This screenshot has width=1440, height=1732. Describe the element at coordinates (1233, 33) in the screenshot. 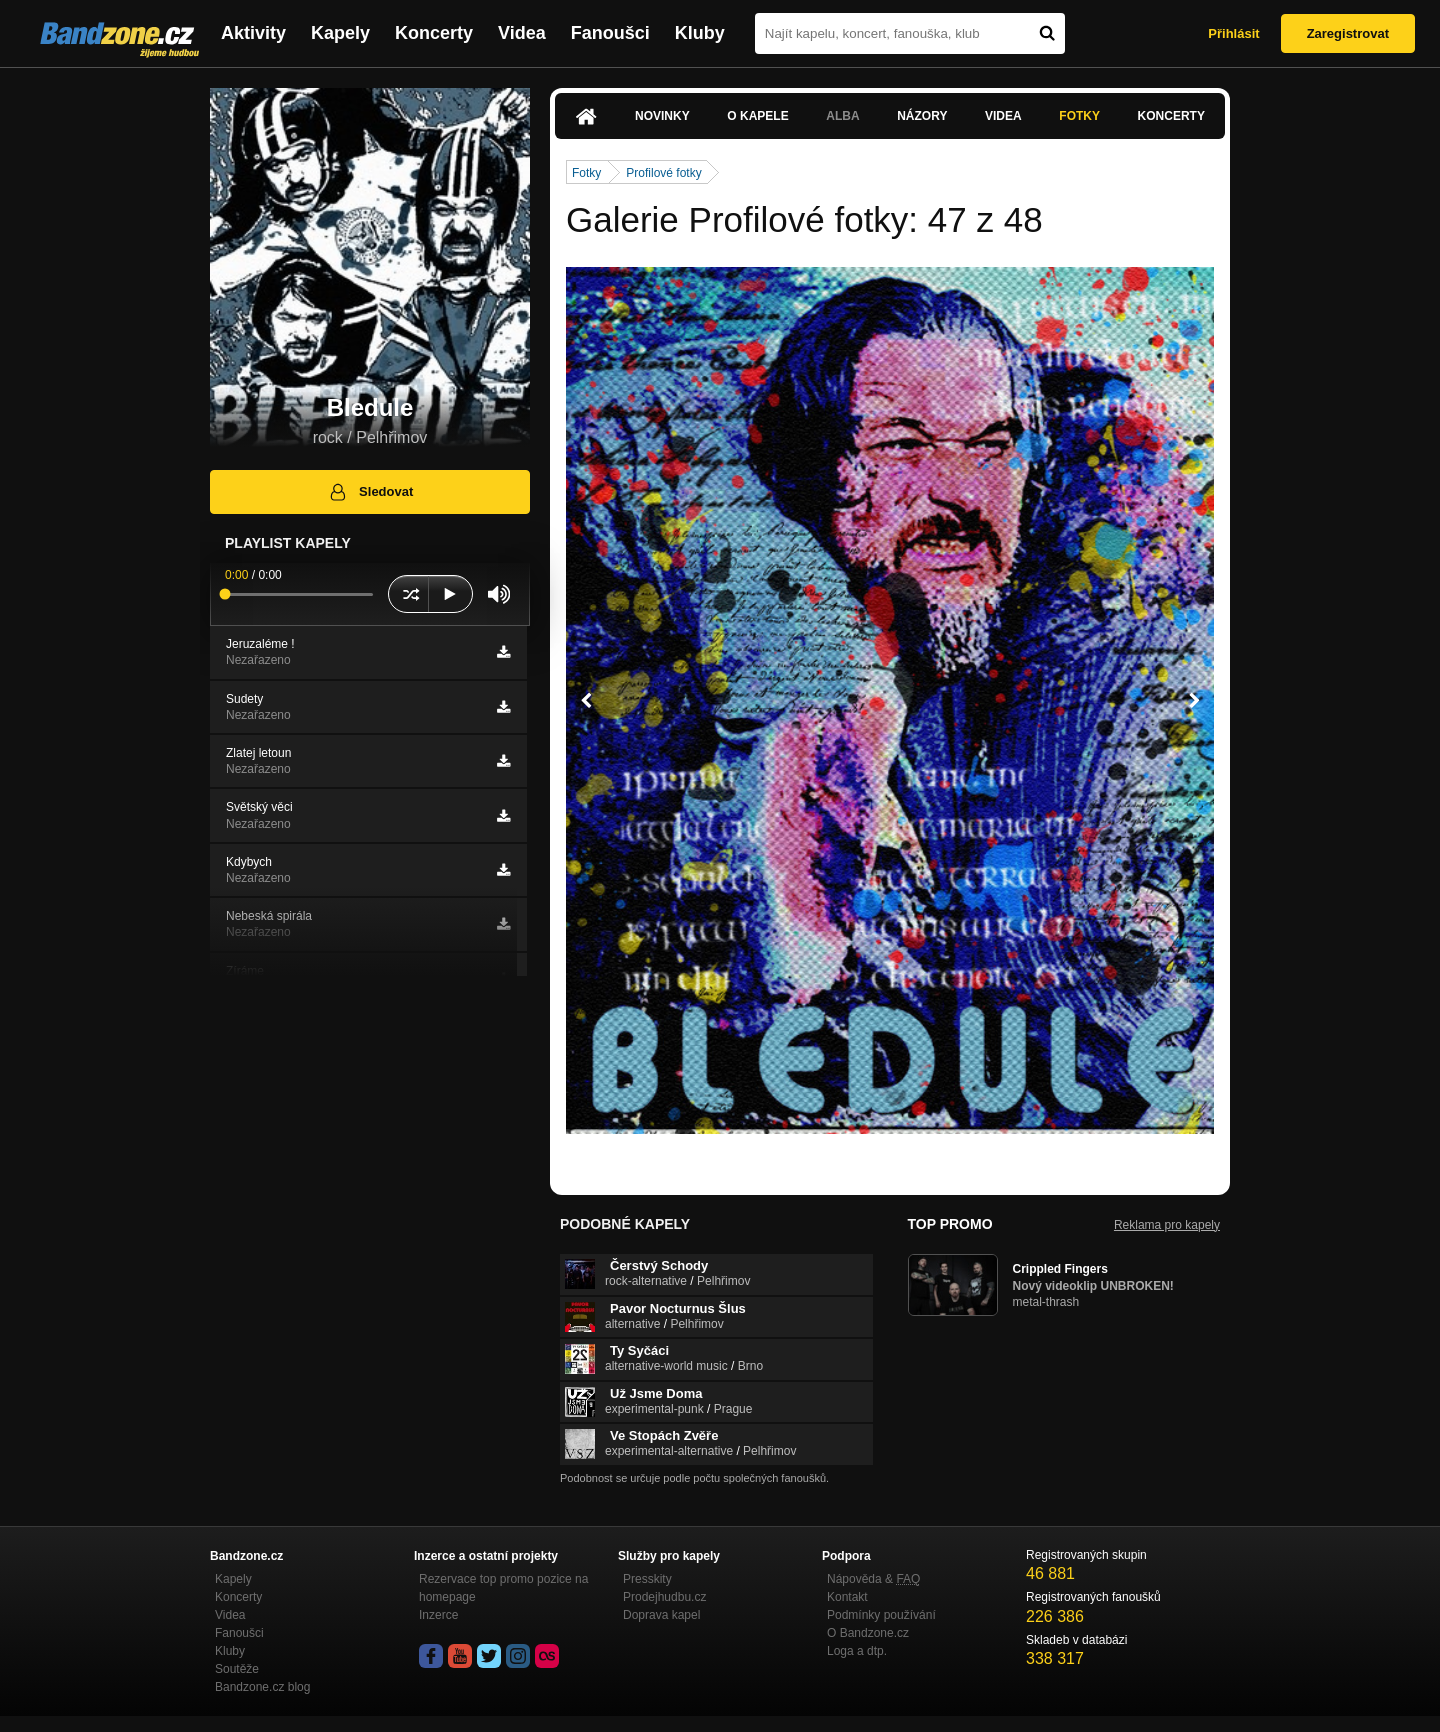

I see `Přihlásit` at that location.